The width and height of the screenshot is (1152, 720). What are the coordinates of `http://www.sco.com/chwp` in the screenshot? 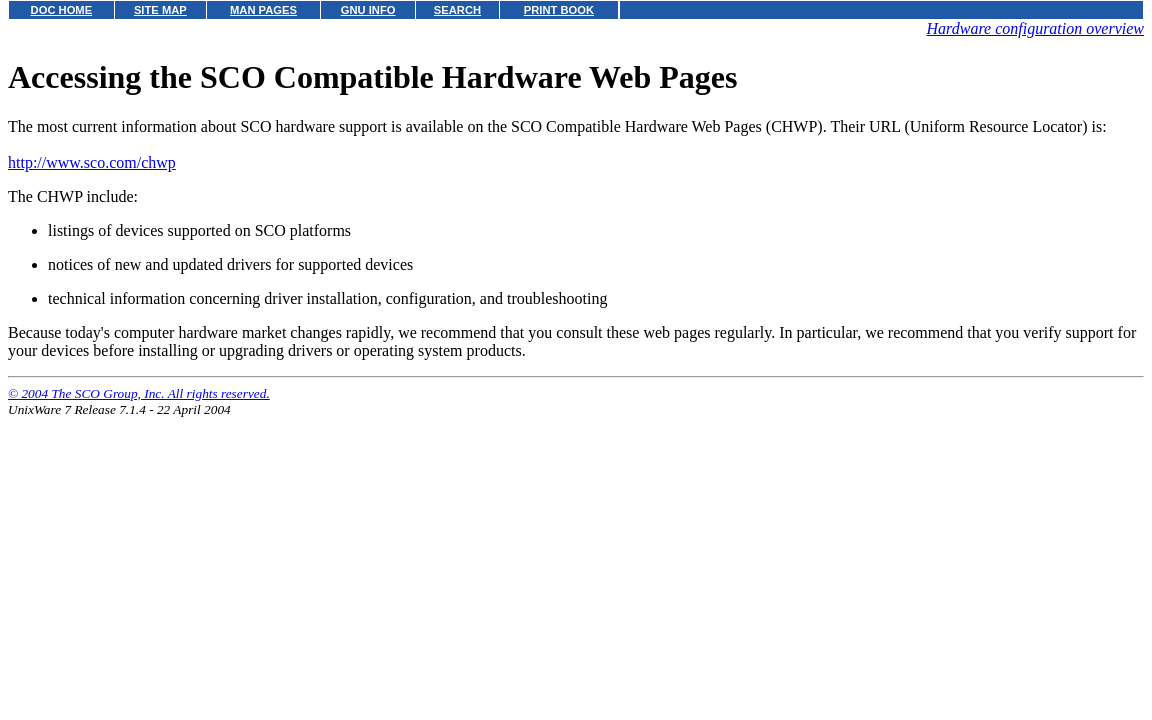 It's located at (92, 162).